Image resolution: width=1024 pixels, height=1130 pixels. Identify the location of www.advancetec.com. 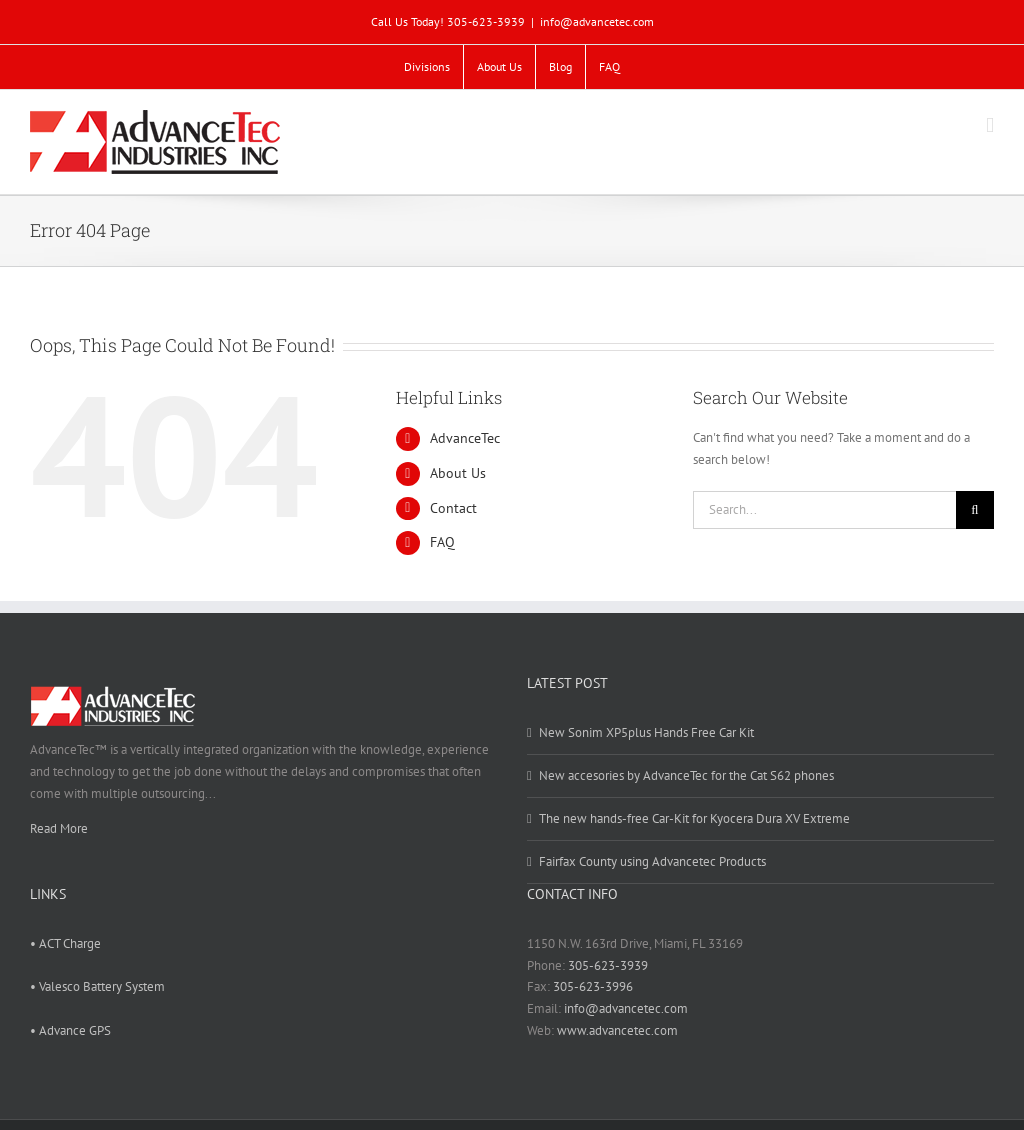
(617, 1030).